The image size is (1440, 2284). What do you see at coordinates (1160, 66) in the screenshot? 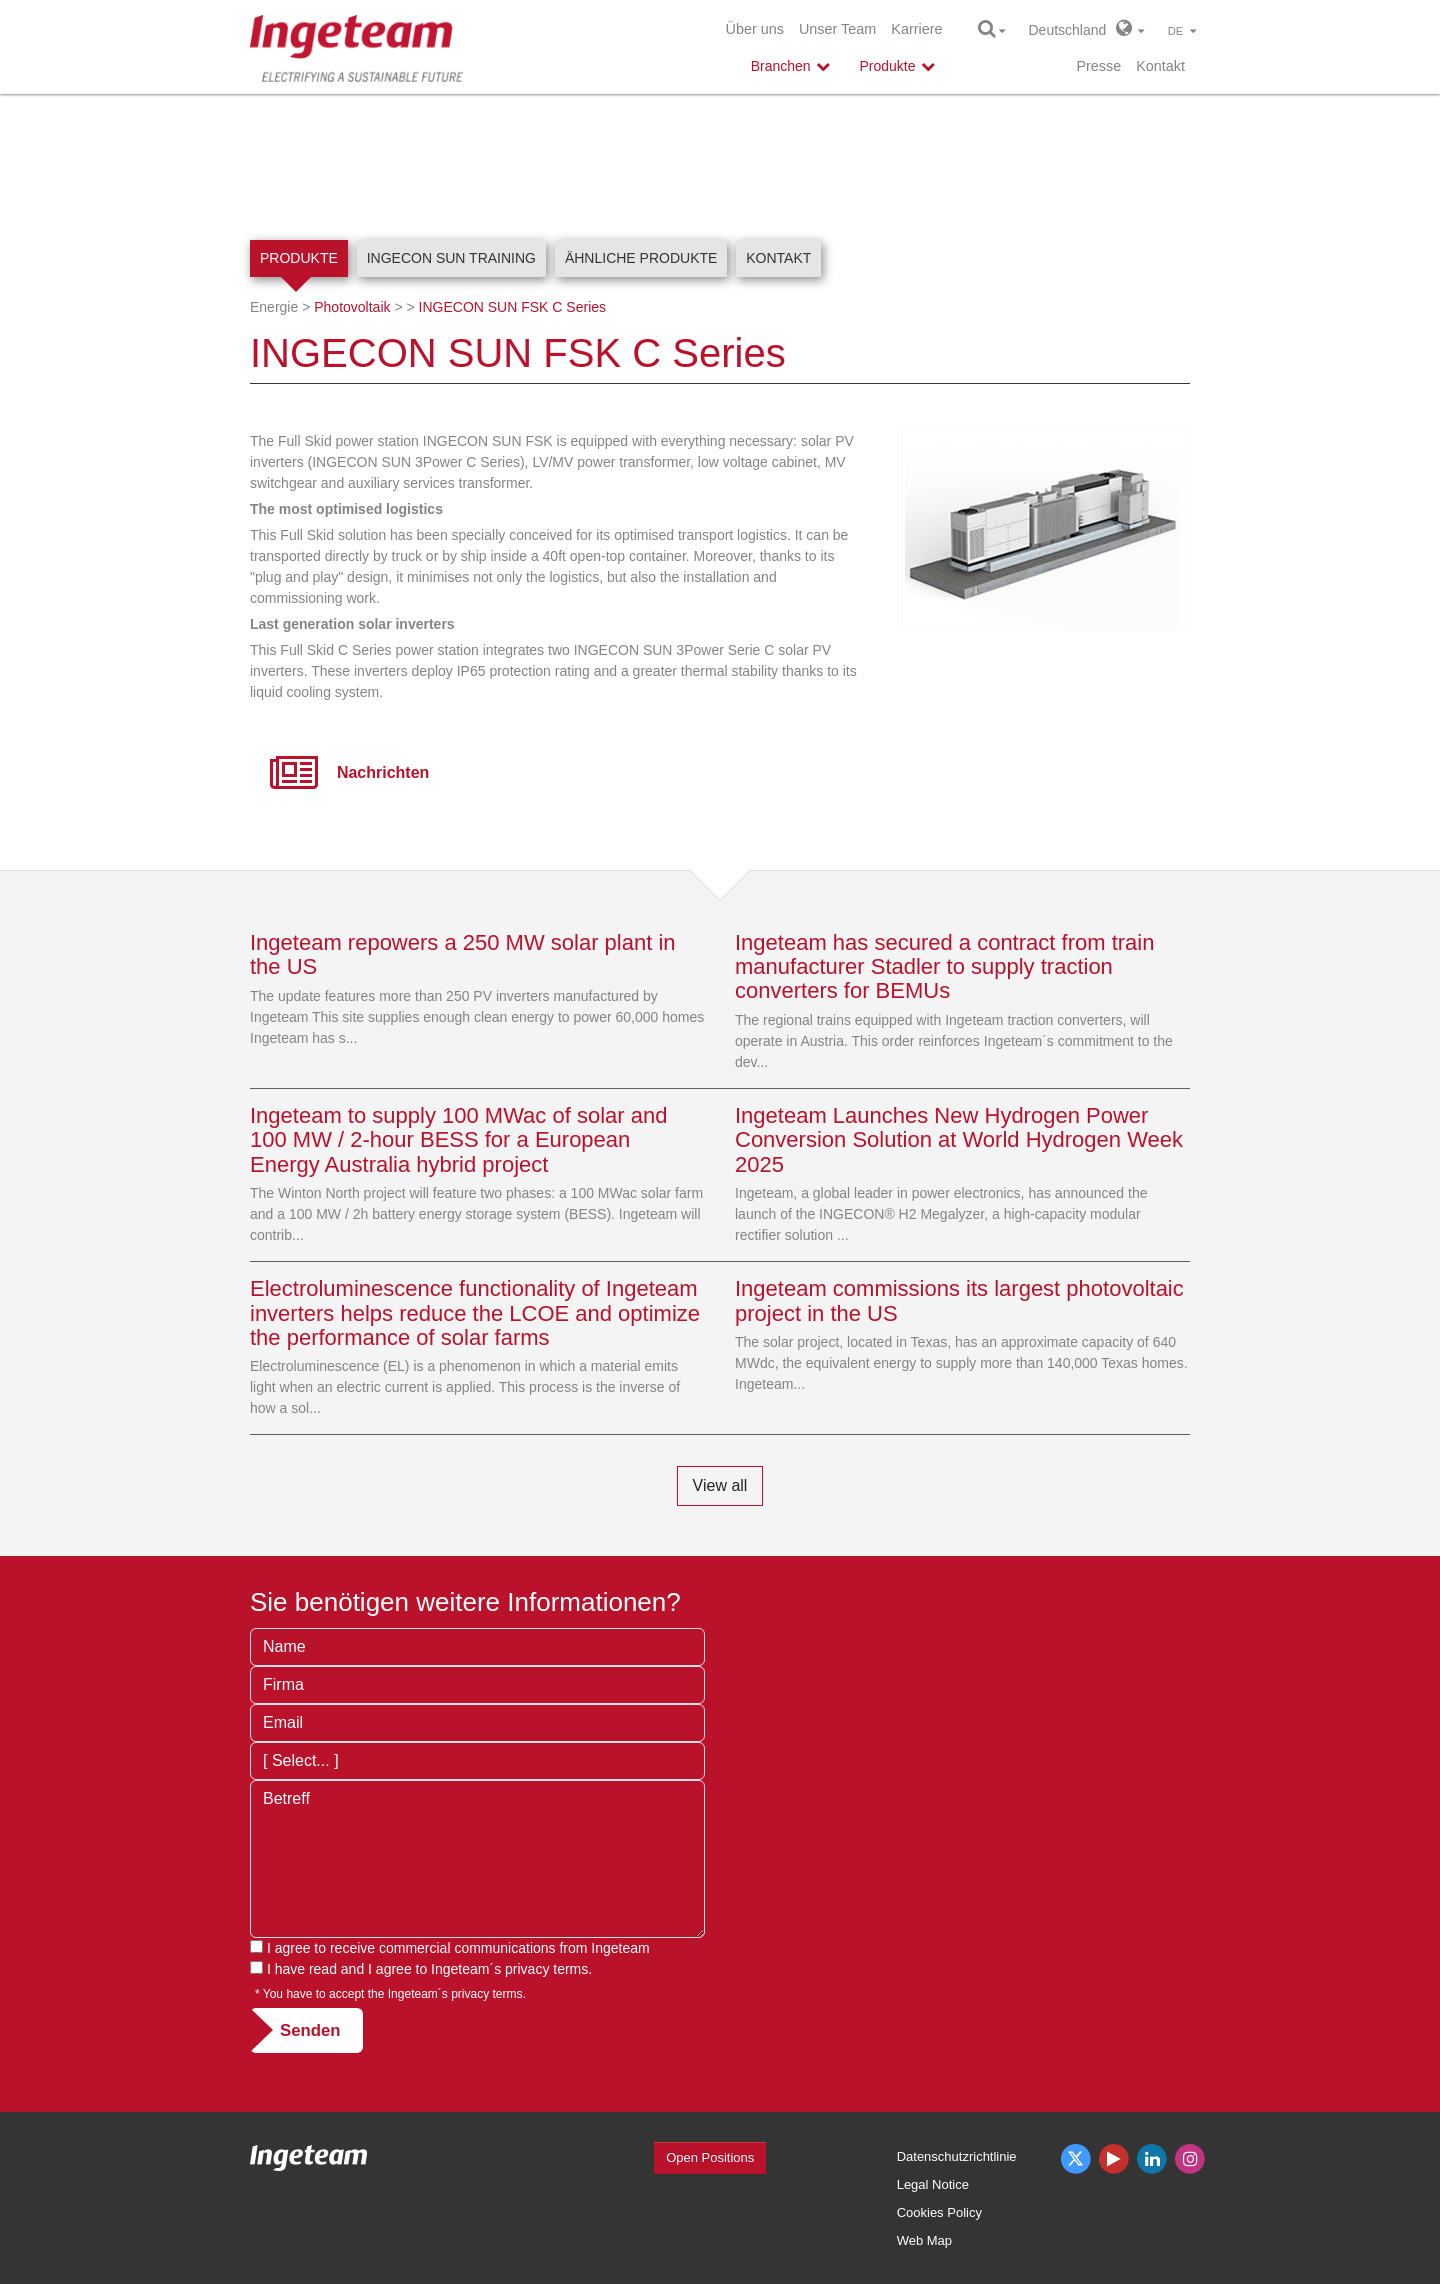
I see `Kontakt` at bounding box center [1160, 66].